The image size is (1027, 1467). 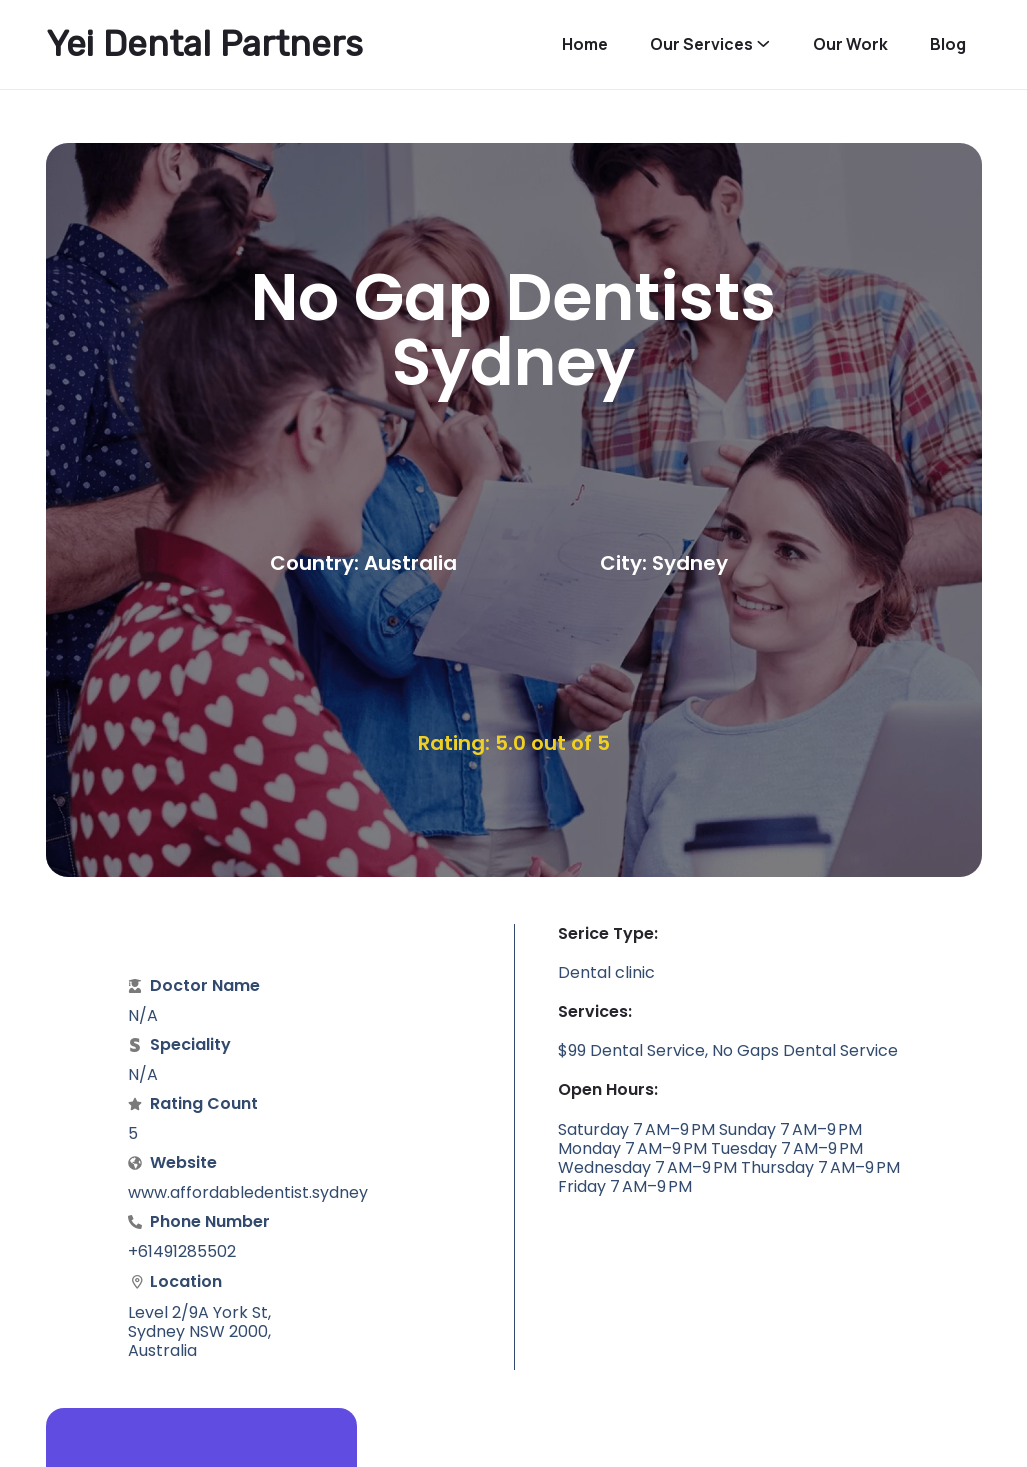 I want to click on Blog, so click(x=948, y=44).